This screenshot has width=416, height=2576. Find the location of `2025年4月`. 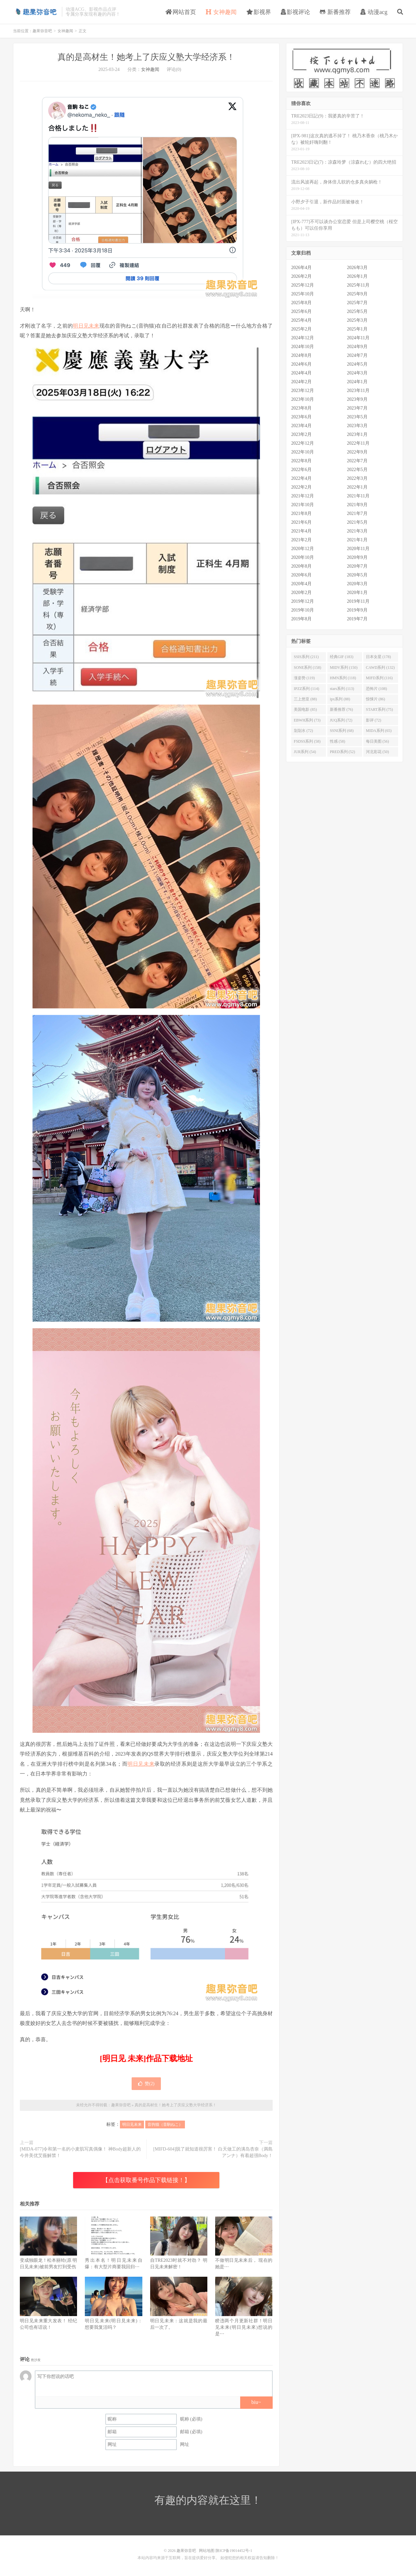

2025年4月 is located at coordinates (301, 320).